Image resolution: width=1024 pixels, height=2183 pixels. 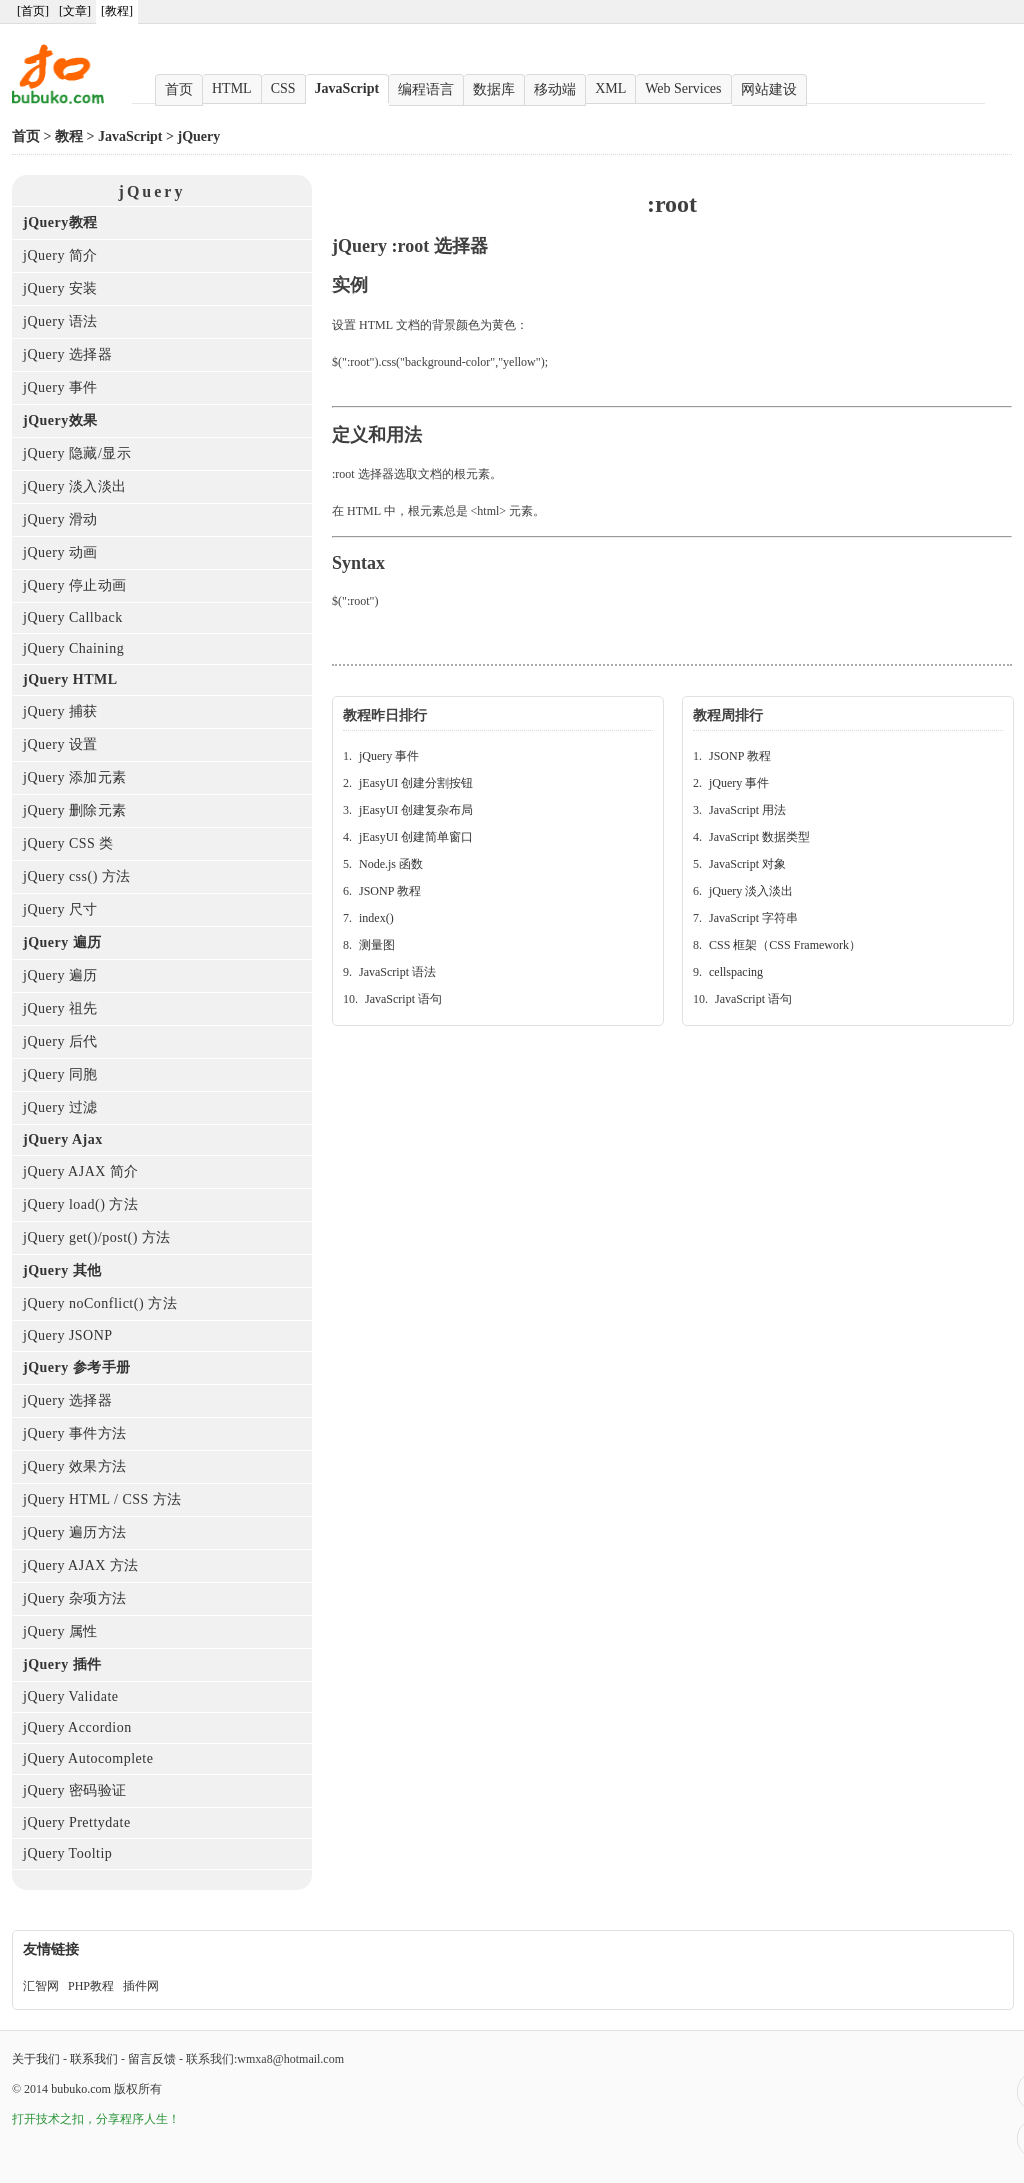 I want to click on jQuery Tooltip, so click(x=67, y=1853).